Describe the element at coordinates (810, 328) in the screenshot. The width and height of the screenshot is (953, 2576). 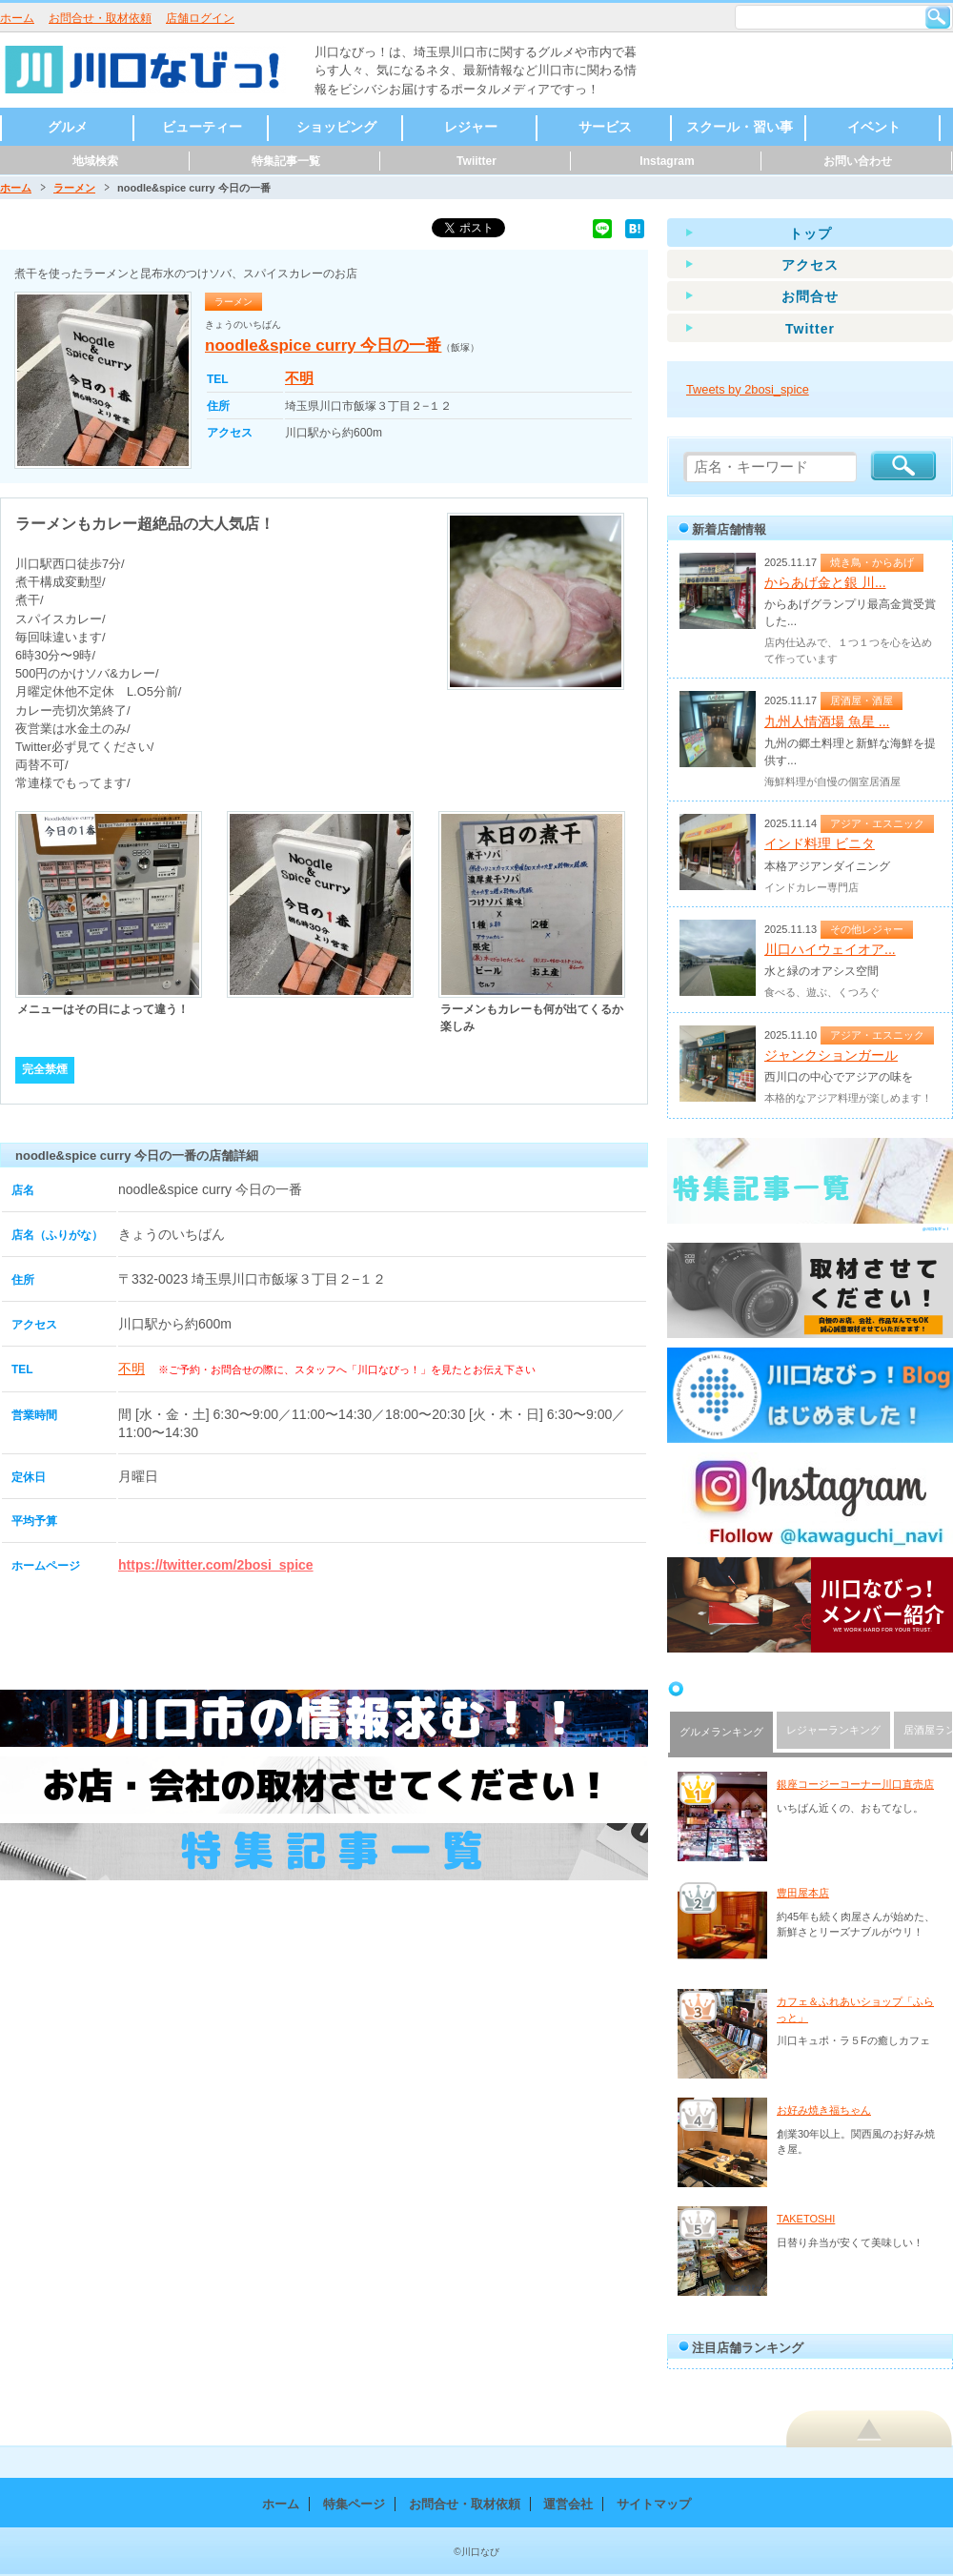
I see `Twitter` at that location.